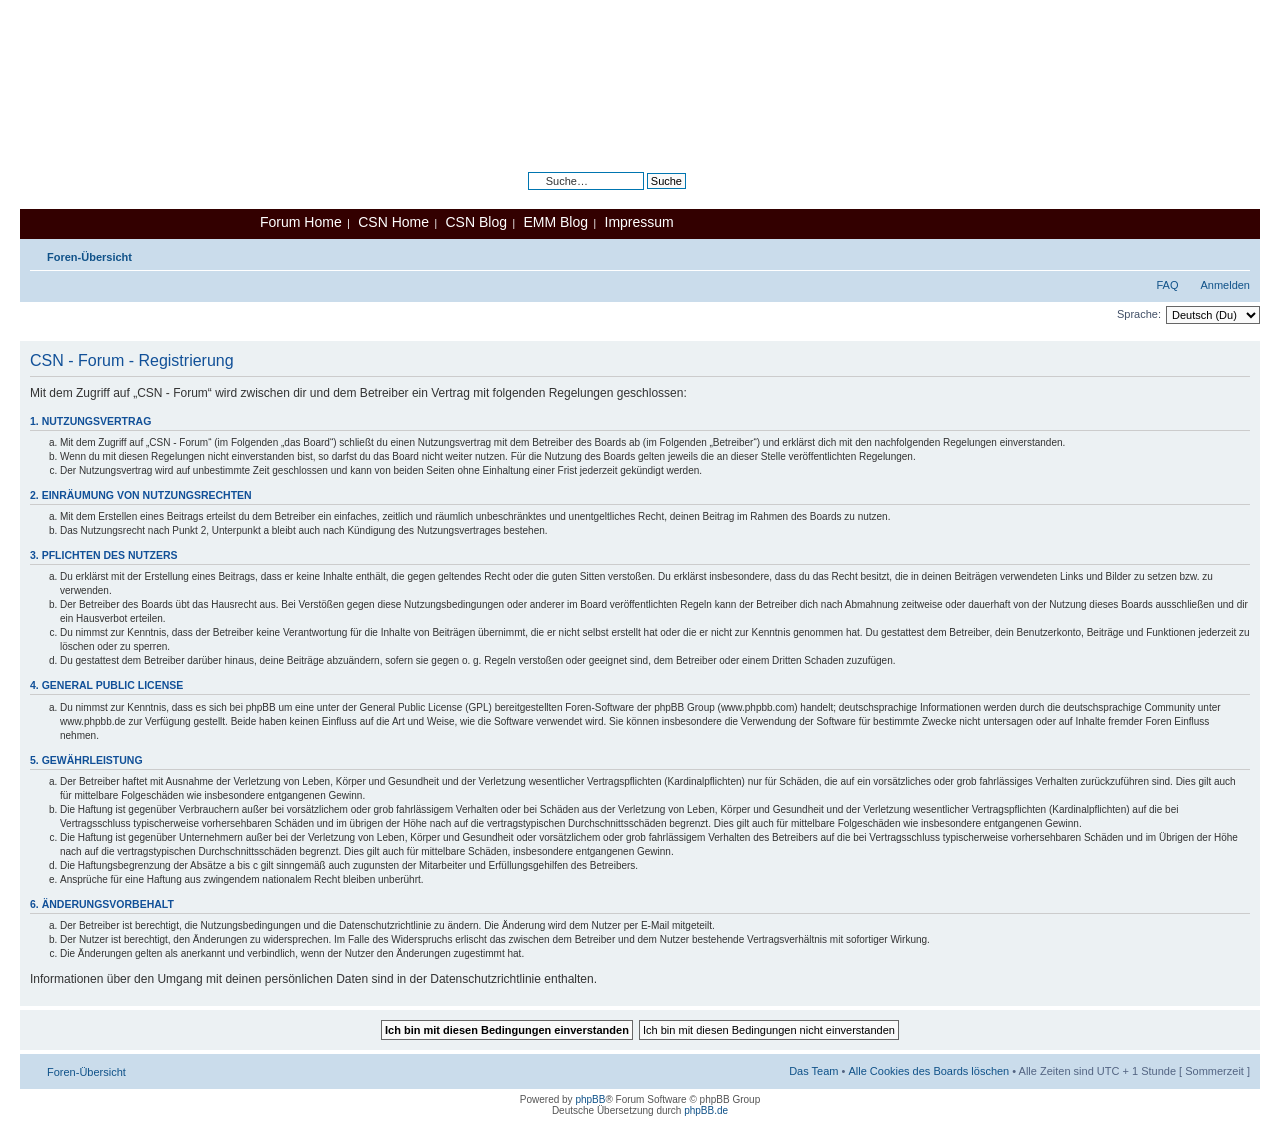  What do you see at coordinates (644, 196) in the screenshot?
I see `Erweiterte Suche` at bounding box center [644, 196].